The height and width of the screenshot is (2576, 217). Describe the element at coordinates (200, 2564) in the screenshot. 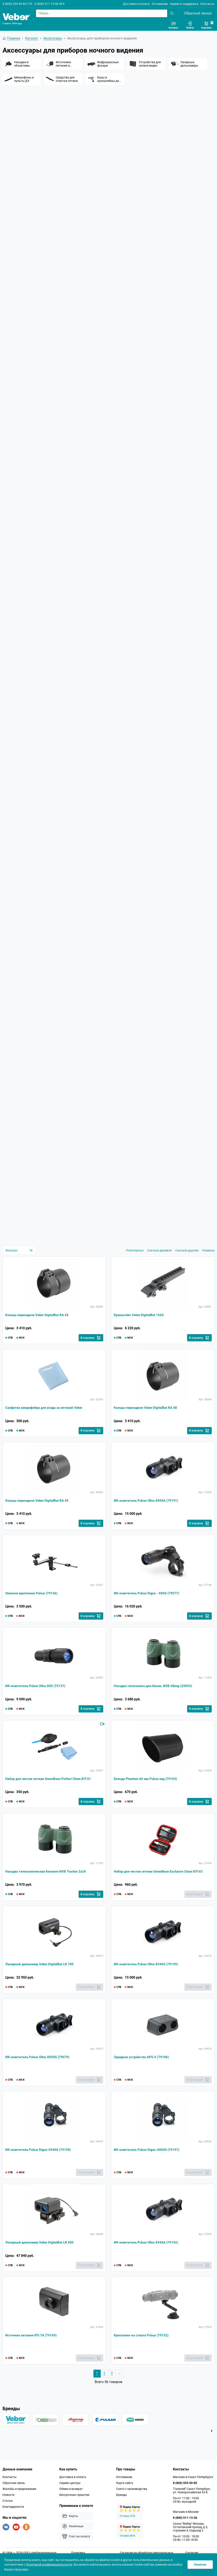

I see `Понятно` at that location.